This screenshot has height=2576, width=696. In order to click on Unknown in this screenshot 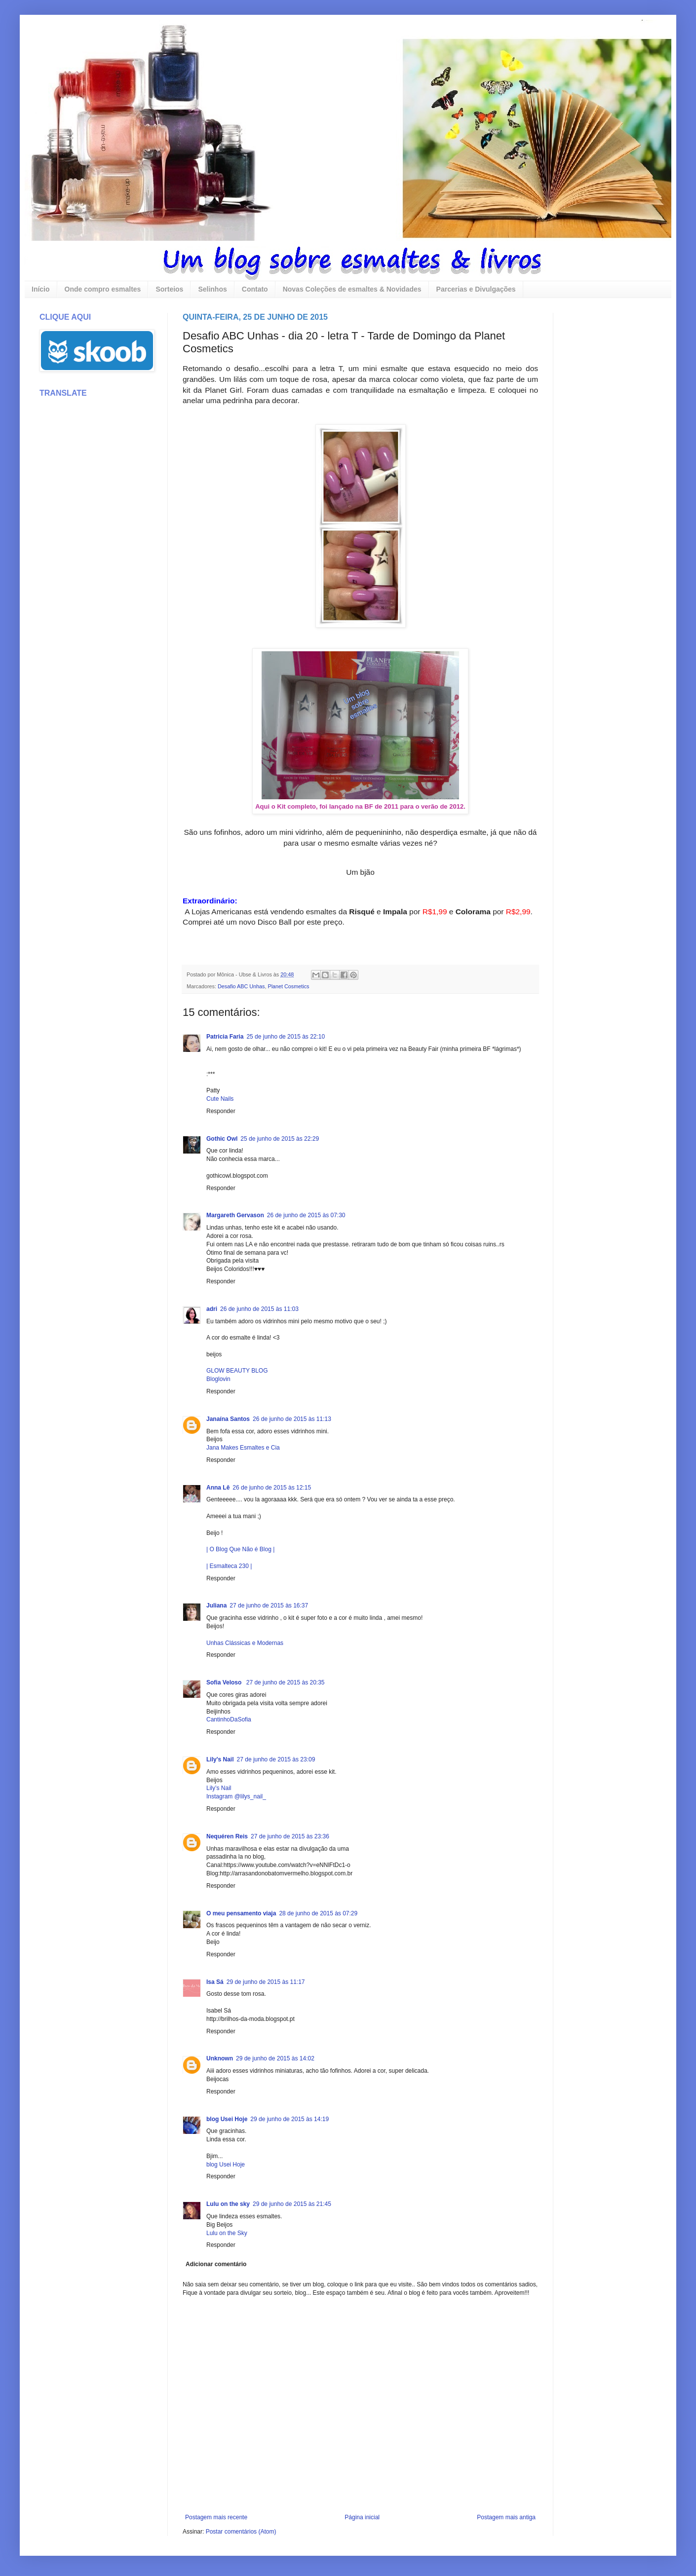, I will do `click(219, 2058)`.